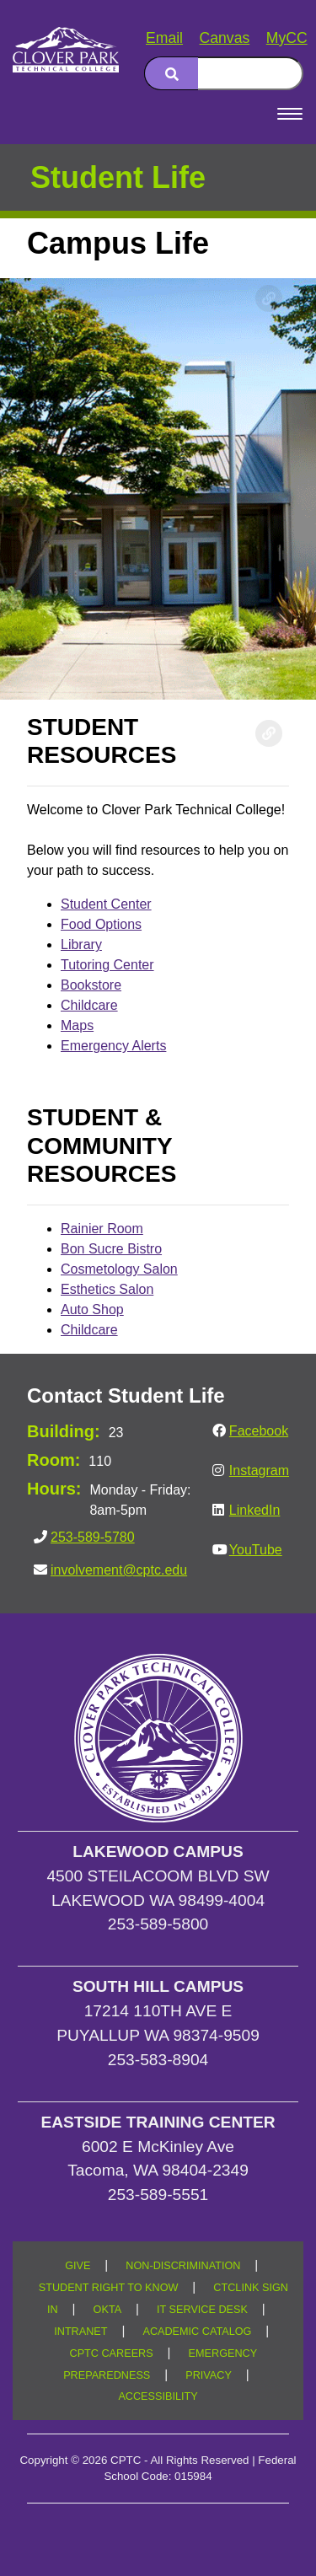  Describe the element at coordinates (107, 1289) in the screenshot. I see `Esthetics Salon` at that location.